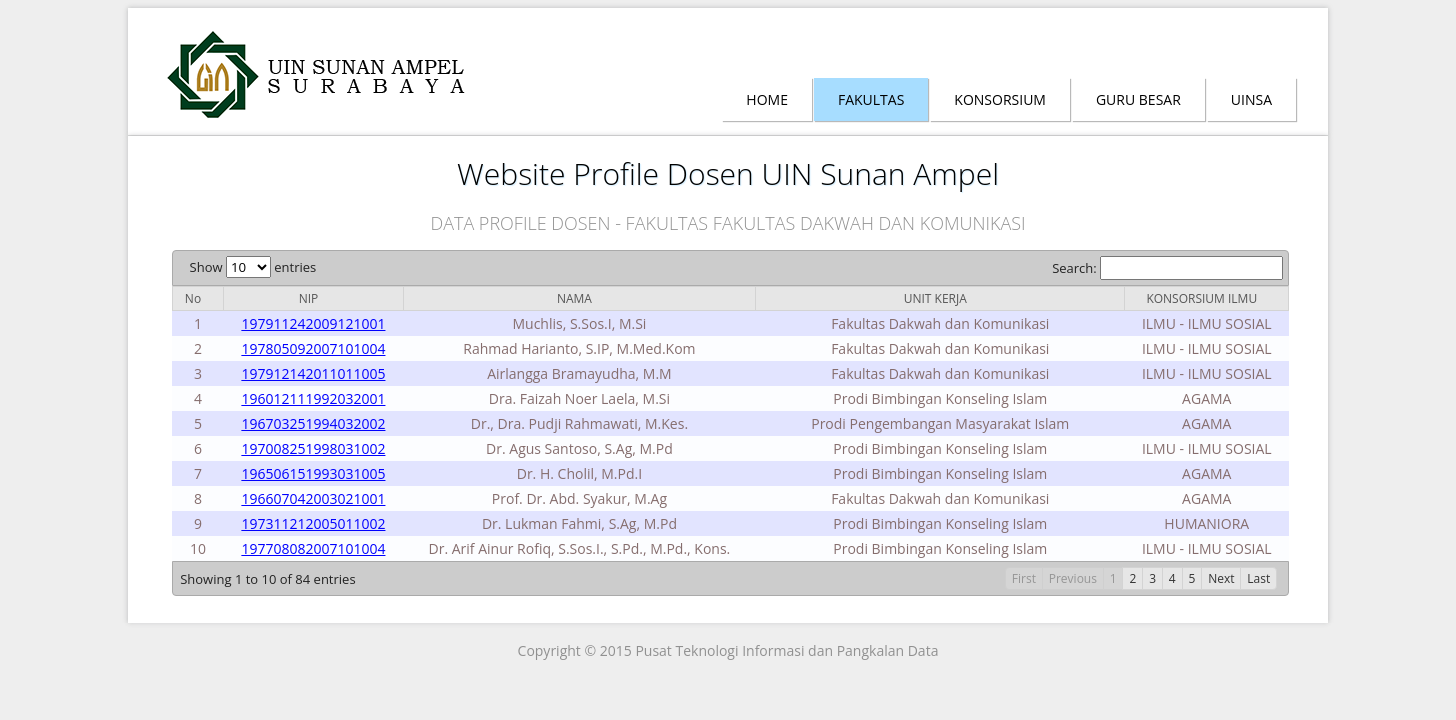  What do you see at coordinates (313, 473) in the screenshot?
I see `196506151993031005` at bounding box center [313, 473].